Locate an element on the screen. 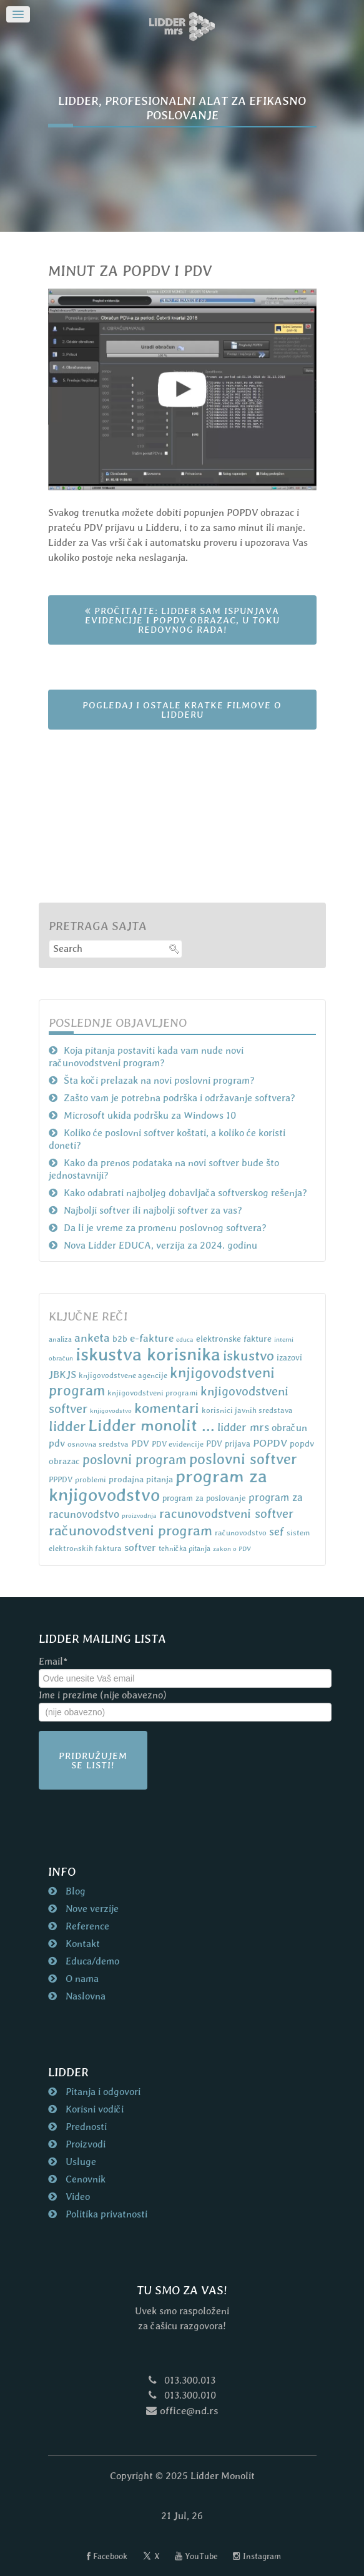 This screenshot has height=2576, width=364. Reference is located at coordinates (86, 1926).